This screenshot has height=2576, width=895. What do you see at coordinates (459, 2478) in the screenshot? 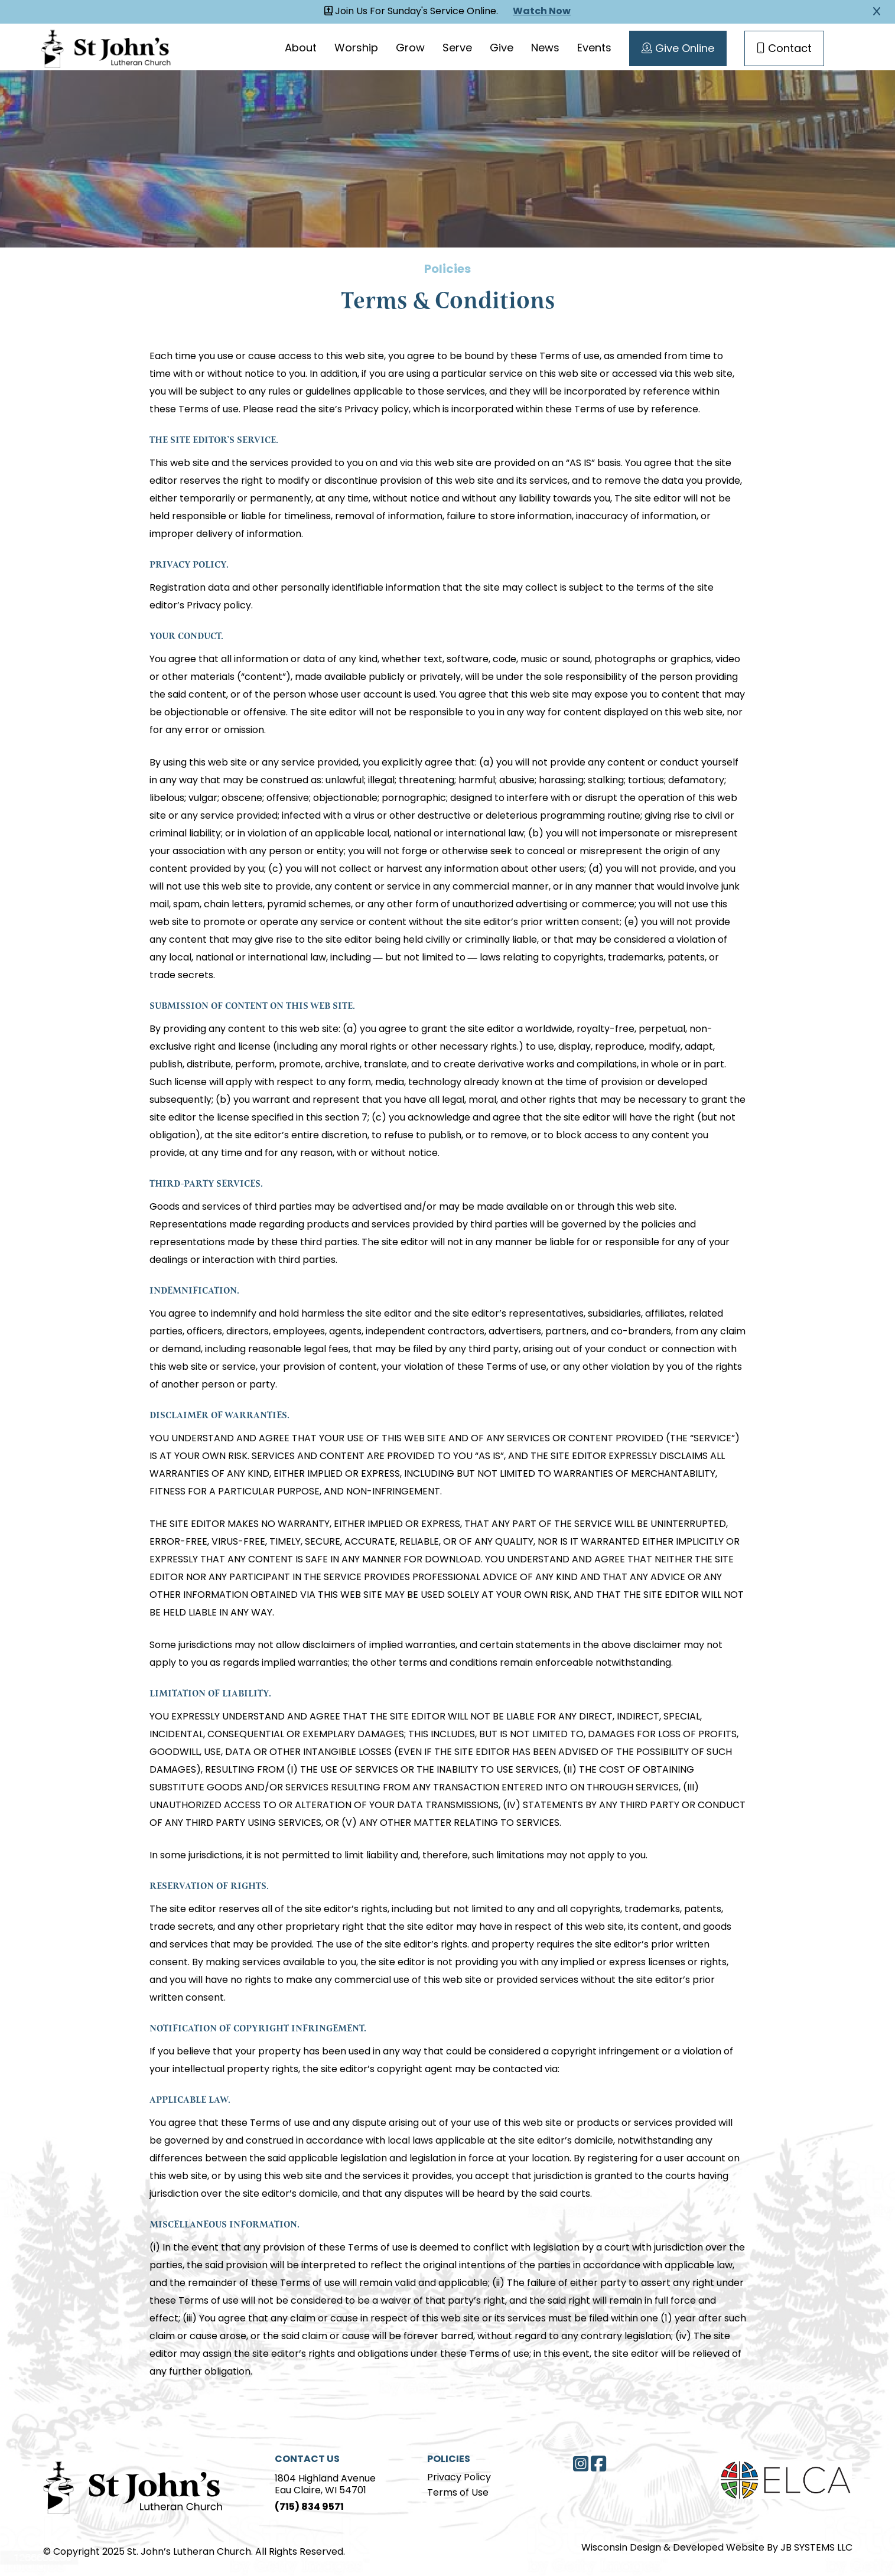
I see `Privacy Policy [Privacy Policy page]` at bounding box center [459, 2478].